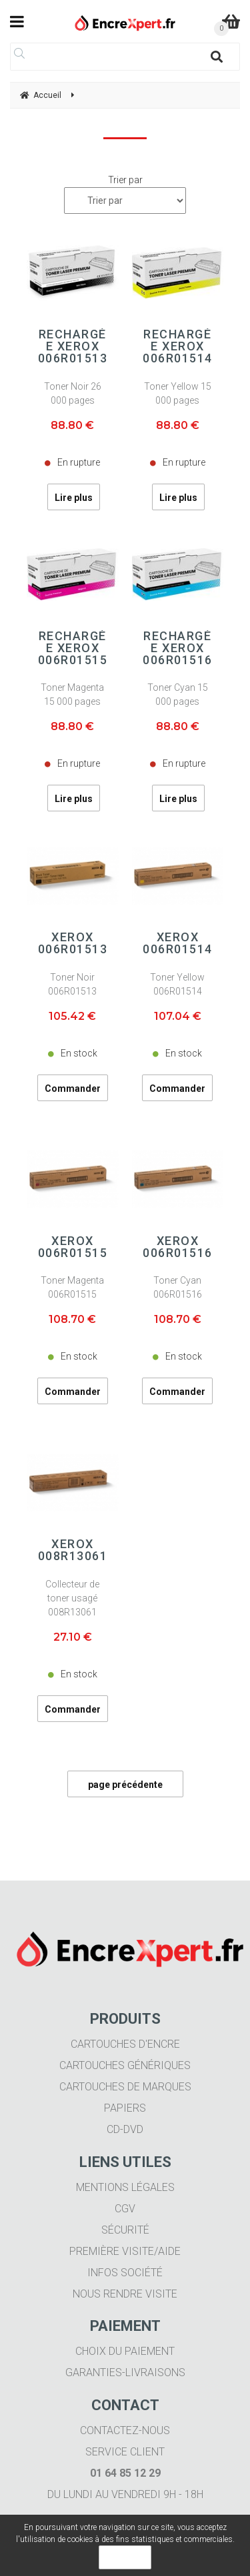 This screenshot has width=250, height=2576. Describe the element at coordinates (125, 2187) in the screenshot. I see `Mentions légales` at that location.